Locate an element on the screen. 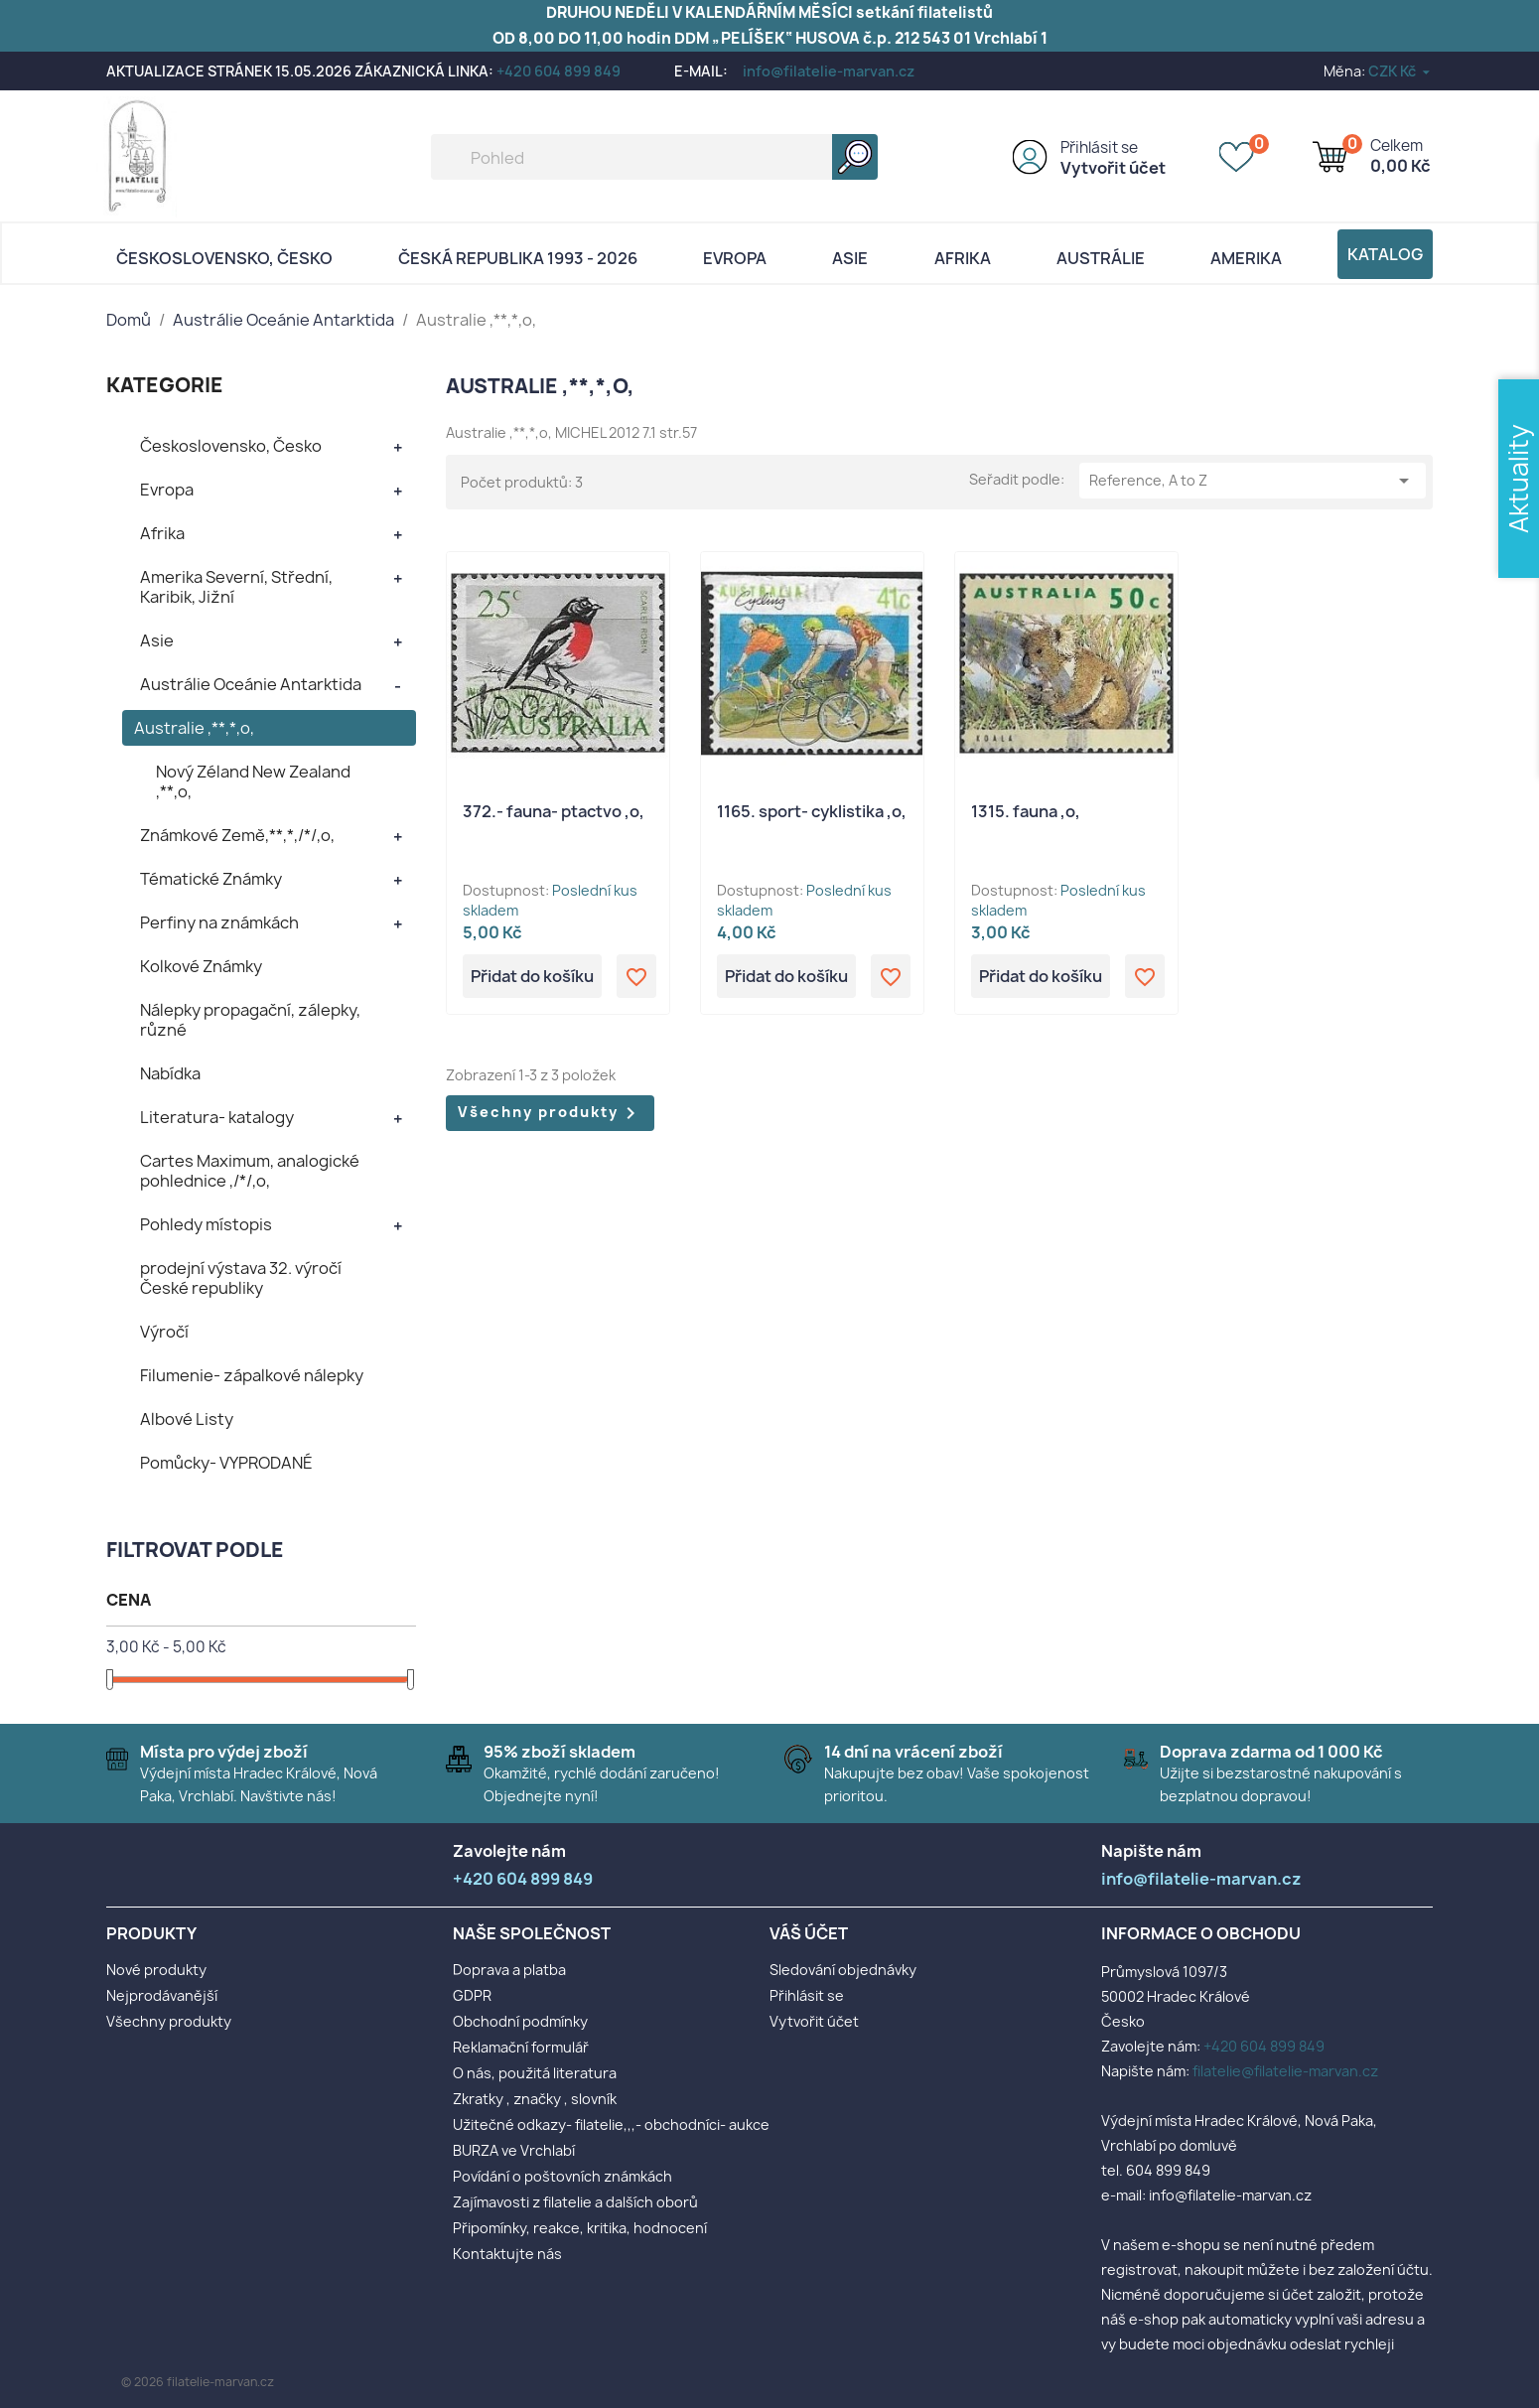 The width and height of the screenshot is (1539, 2408). Přihlásit se is located at coordinates (1099, 147).